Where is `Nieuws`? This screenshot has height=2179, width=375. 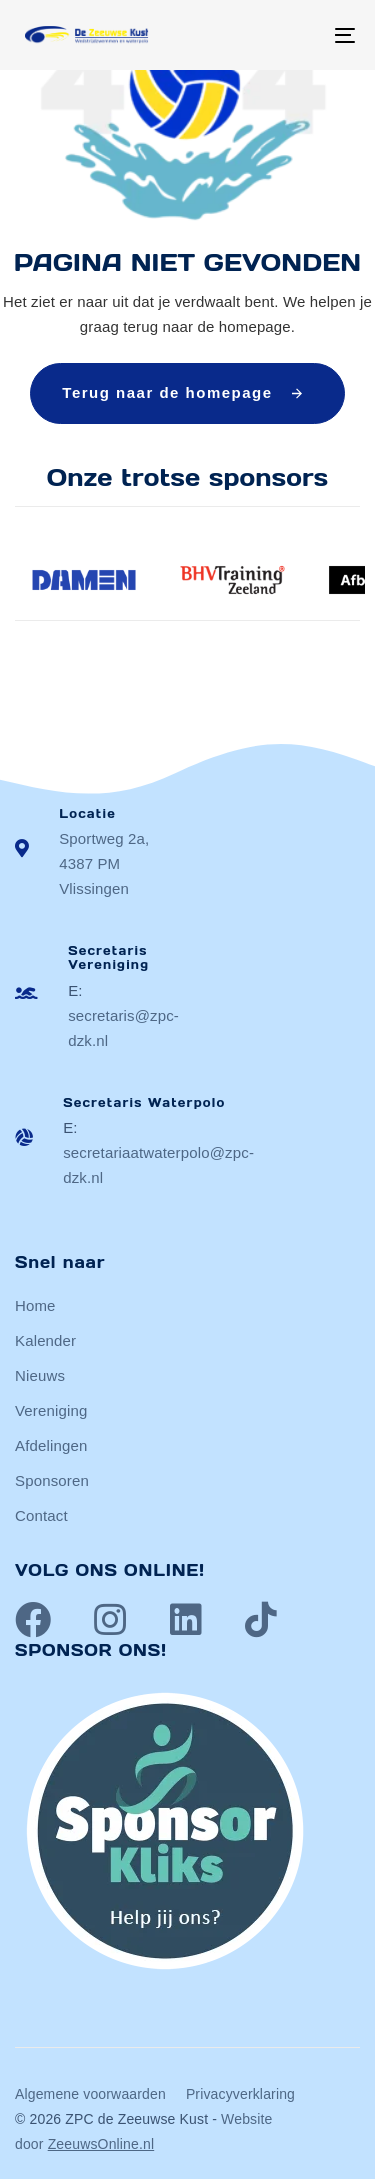 Nieuws is located at coordinates (40, 1375).